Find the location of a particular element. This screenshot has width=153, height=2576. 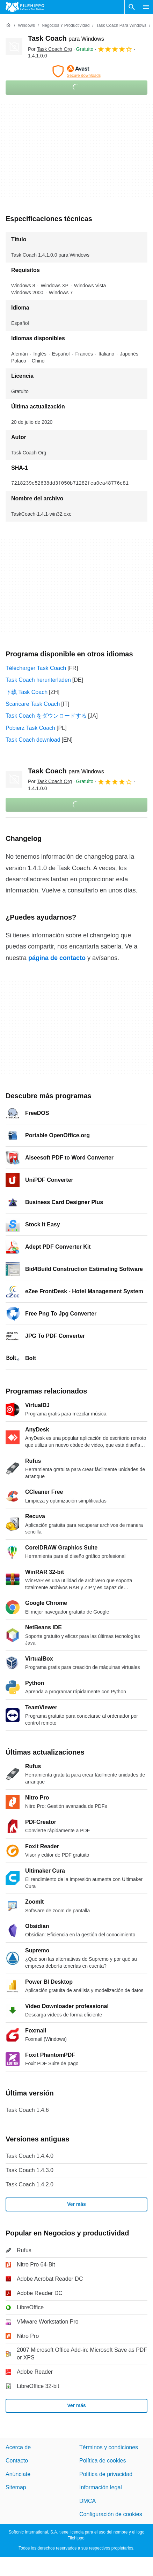

Task Coach をダウンロードする is located at coordinates (46, 716).